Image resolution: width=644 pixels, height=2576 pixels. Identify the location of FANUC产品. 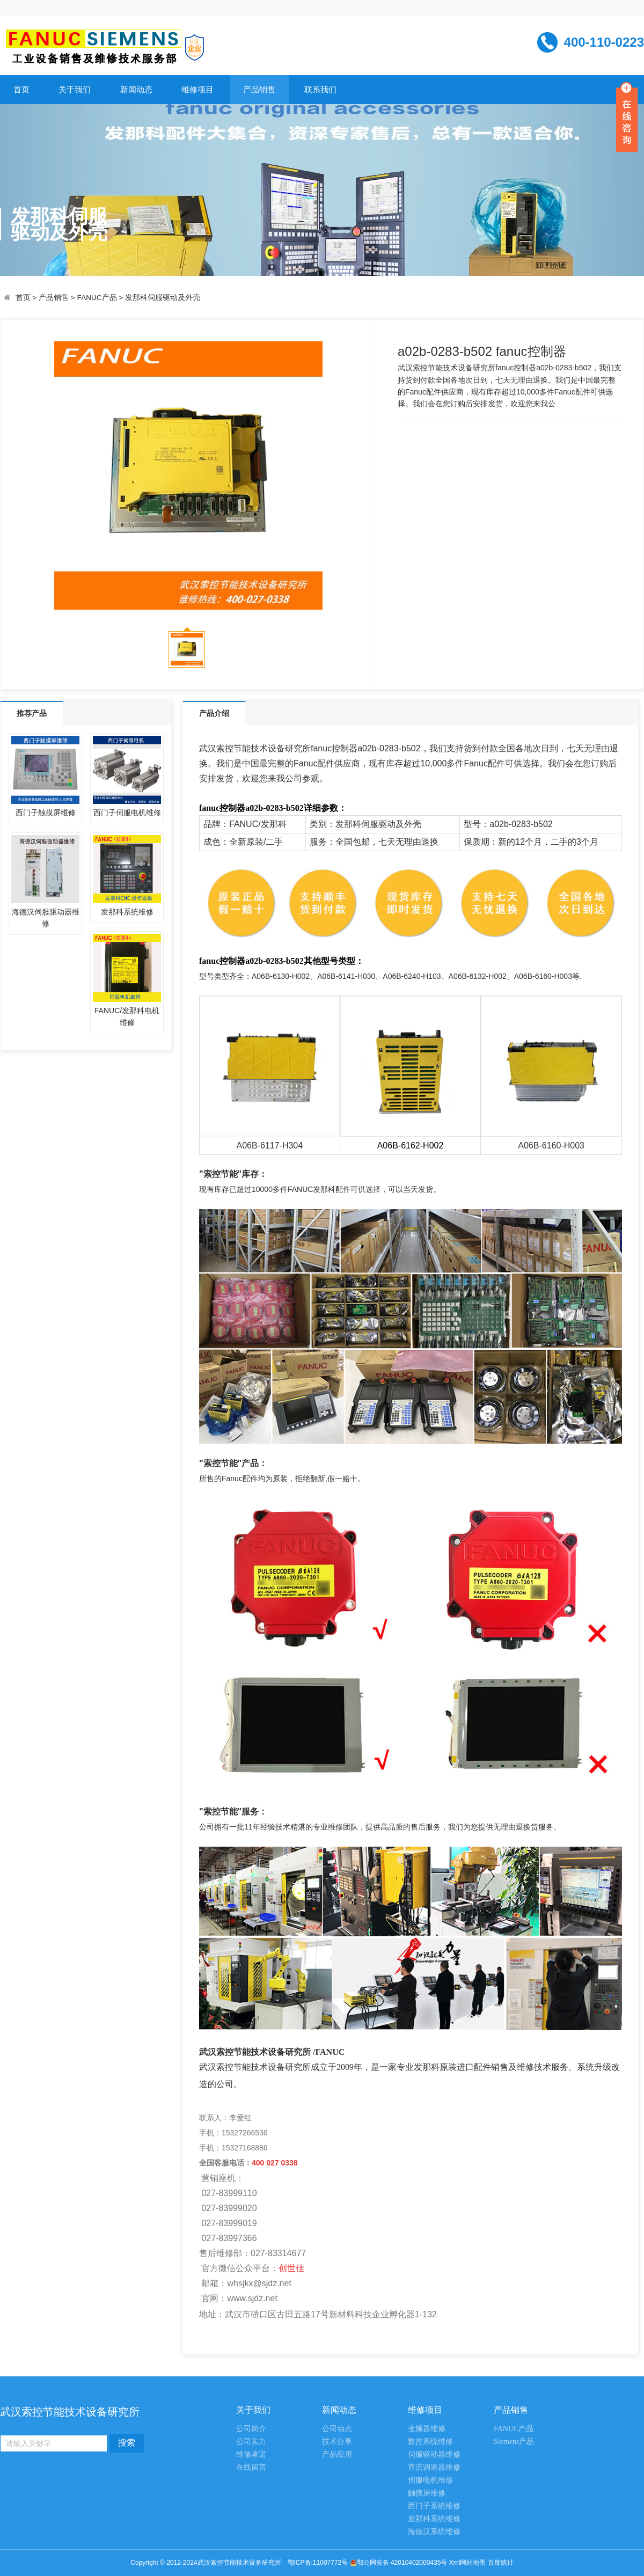
(97, 298).